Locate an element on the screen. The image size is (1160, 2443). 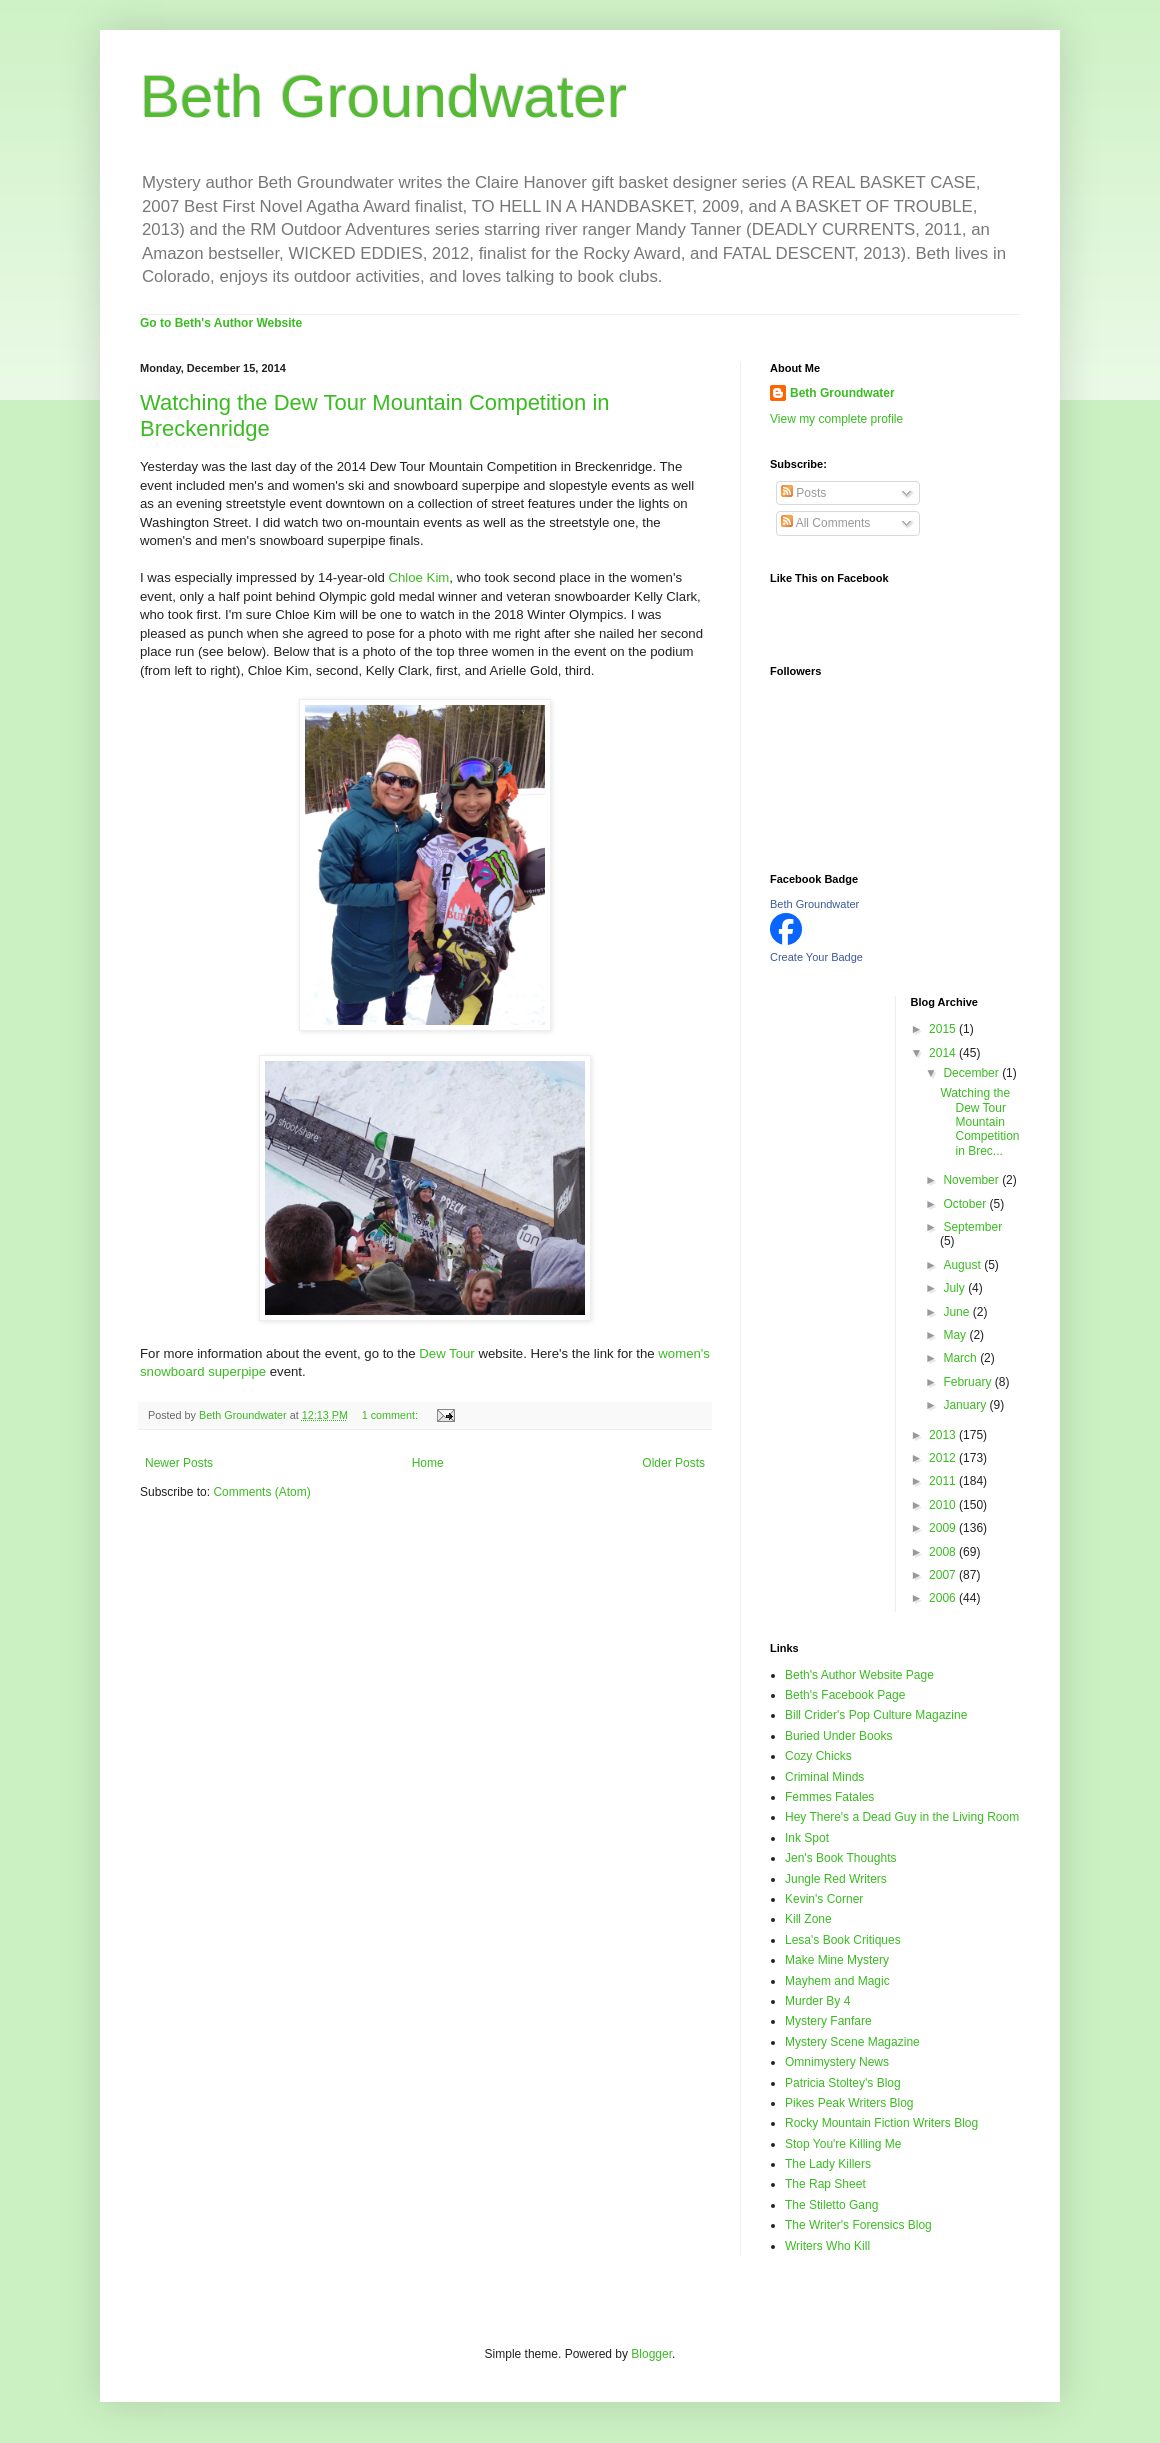
Newer Posts is located at coordinates (179, 1463).